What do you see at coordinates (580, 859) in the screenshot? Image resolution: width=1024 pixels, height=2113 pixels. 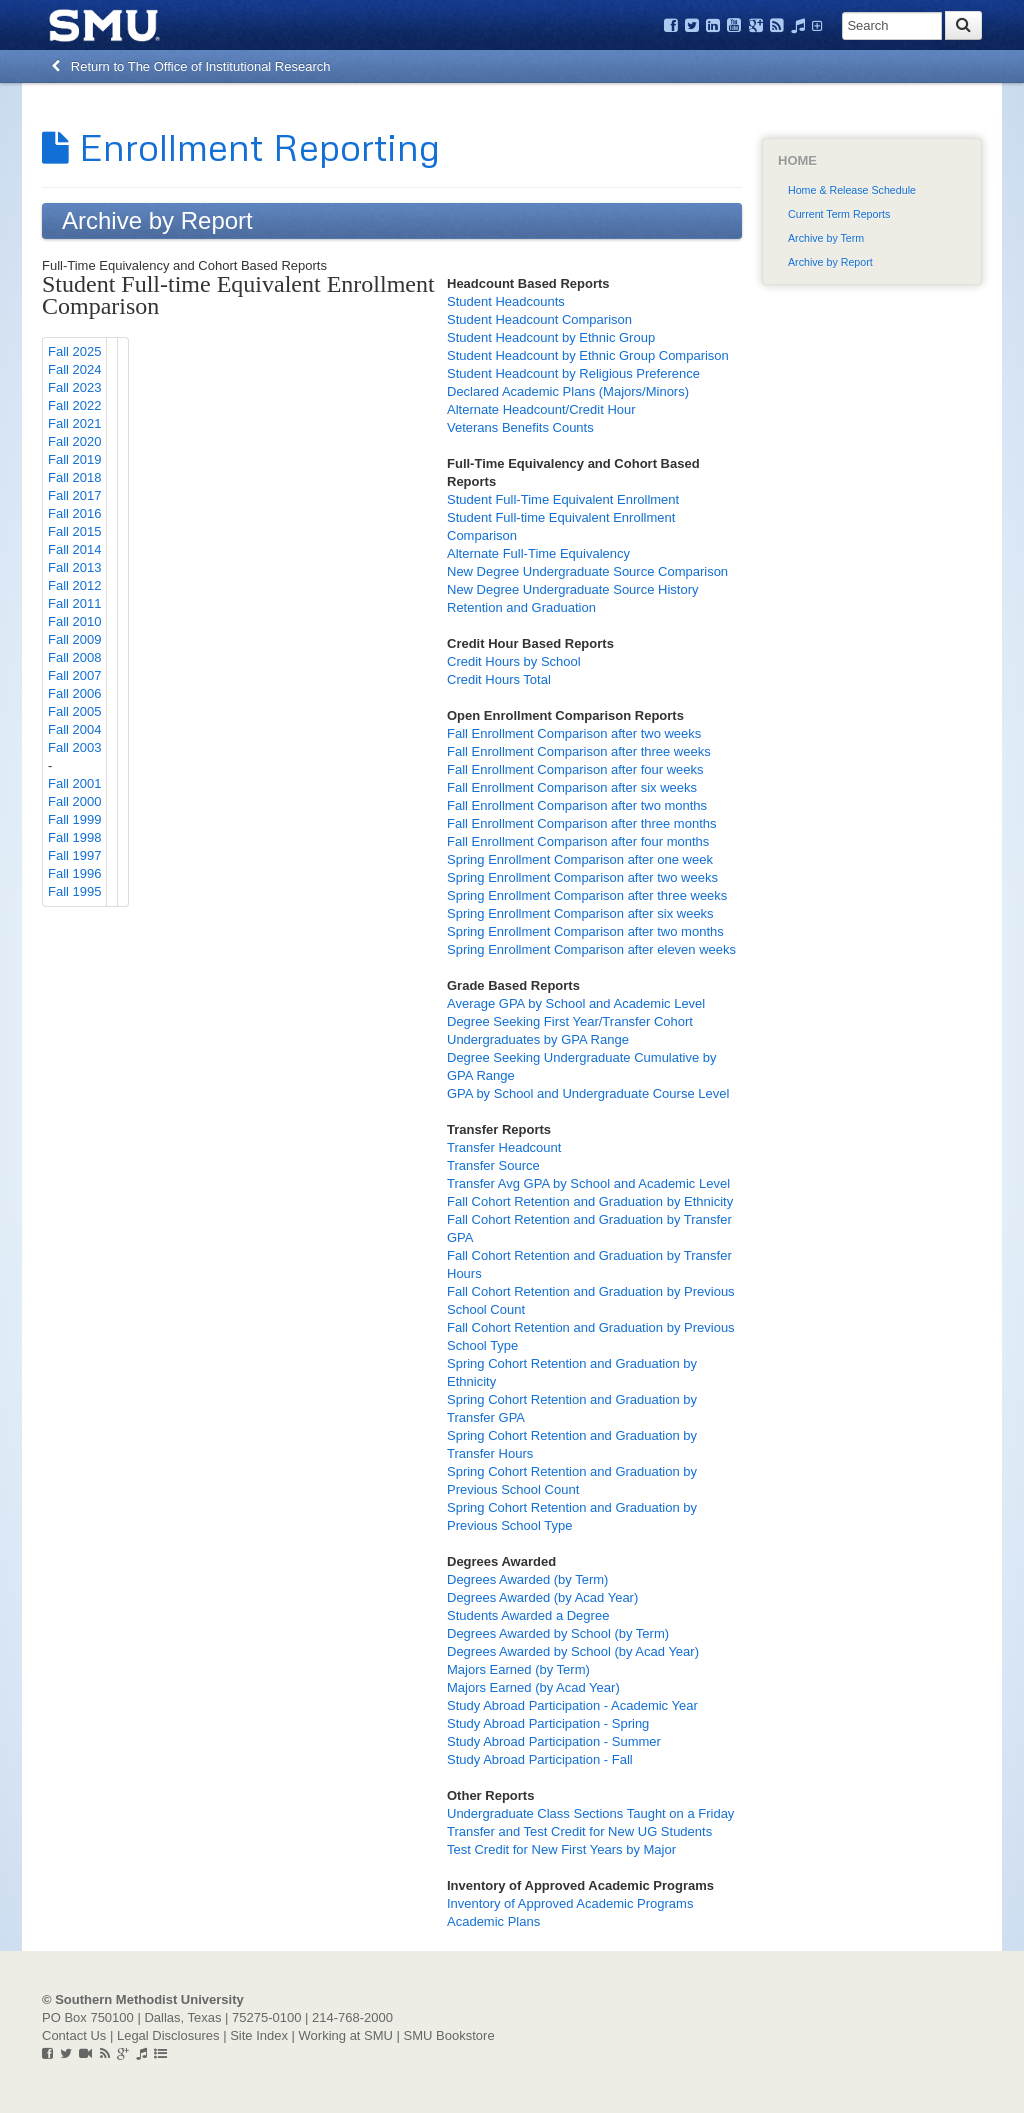 I see `Spring Enrollment Comparison after one week` at bounding box center [580, 859].